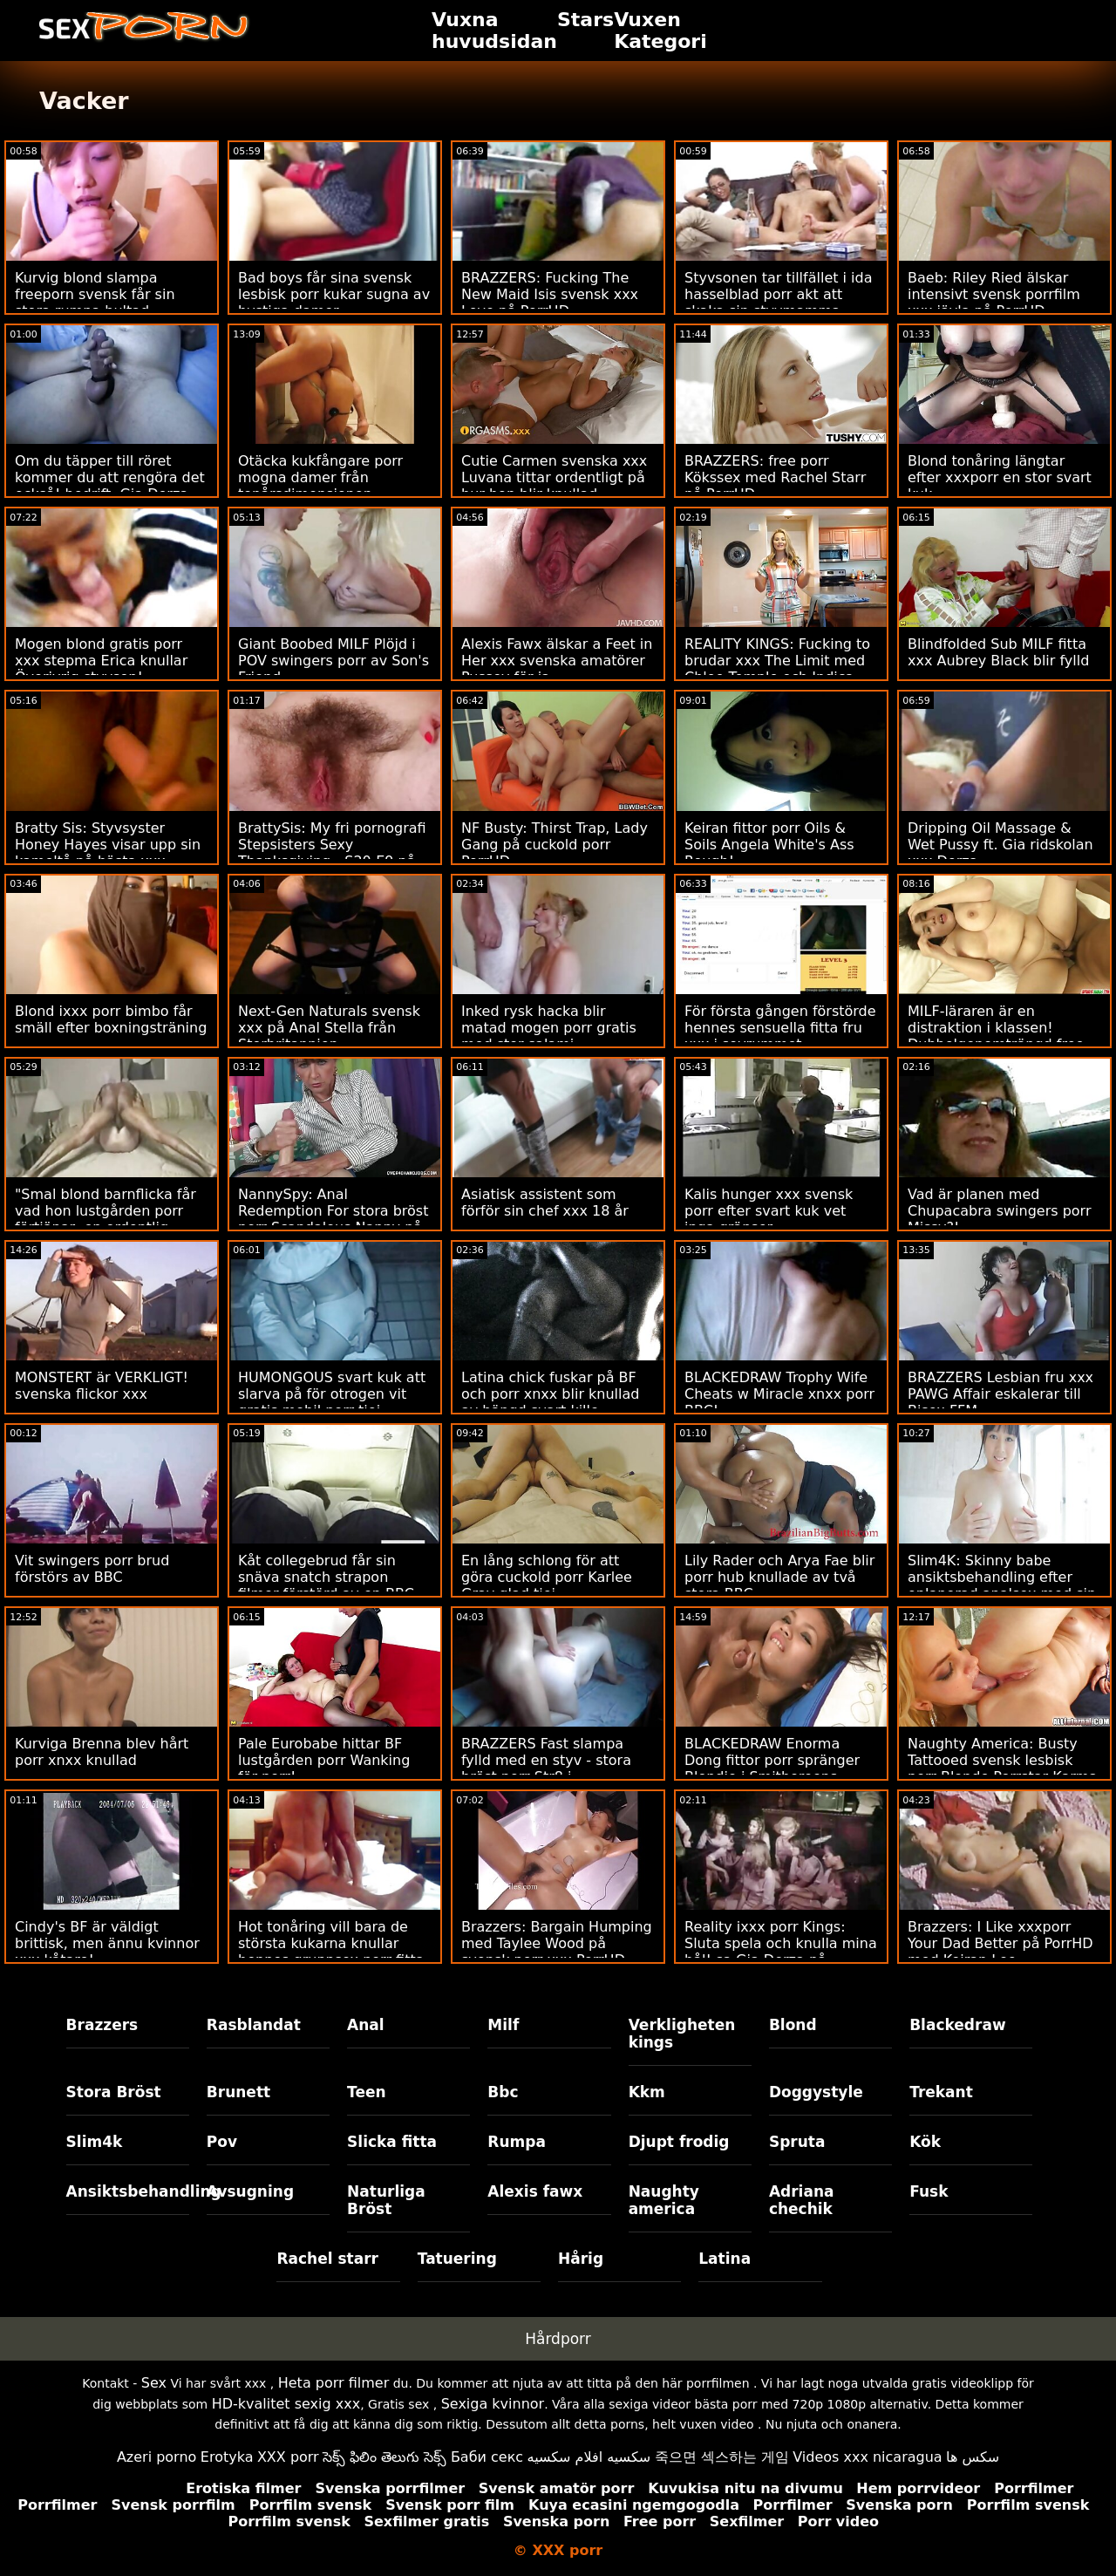 The image size is (1116, 2576). I want to click on Rumpa, so click(516, 2141).